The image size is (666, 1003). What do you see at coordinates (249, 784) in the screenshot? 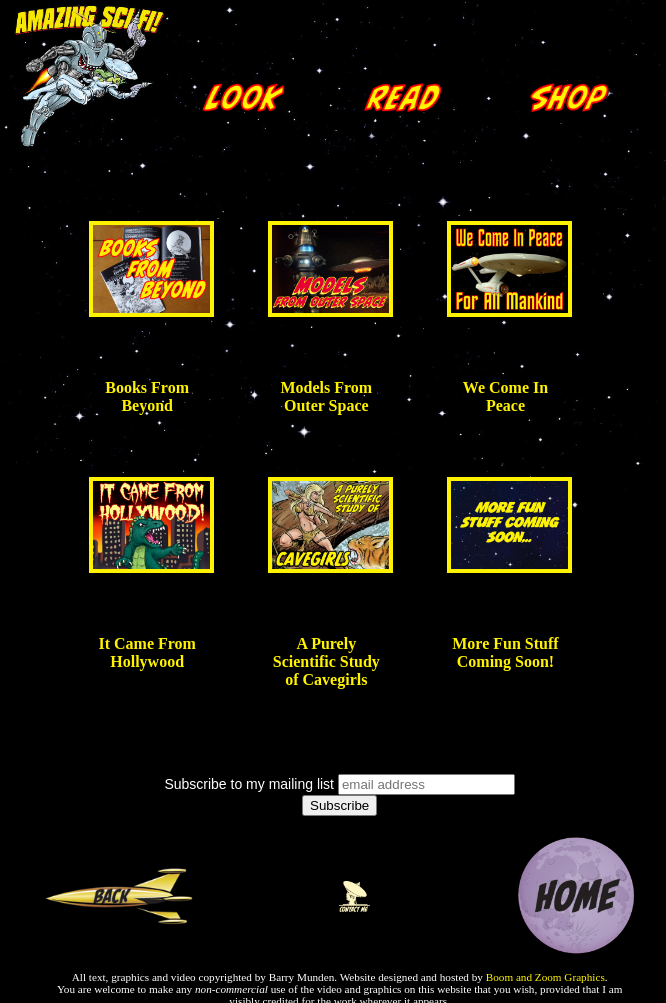
I see `Subscribe to my mailing list` at bounding box center [249, 784].